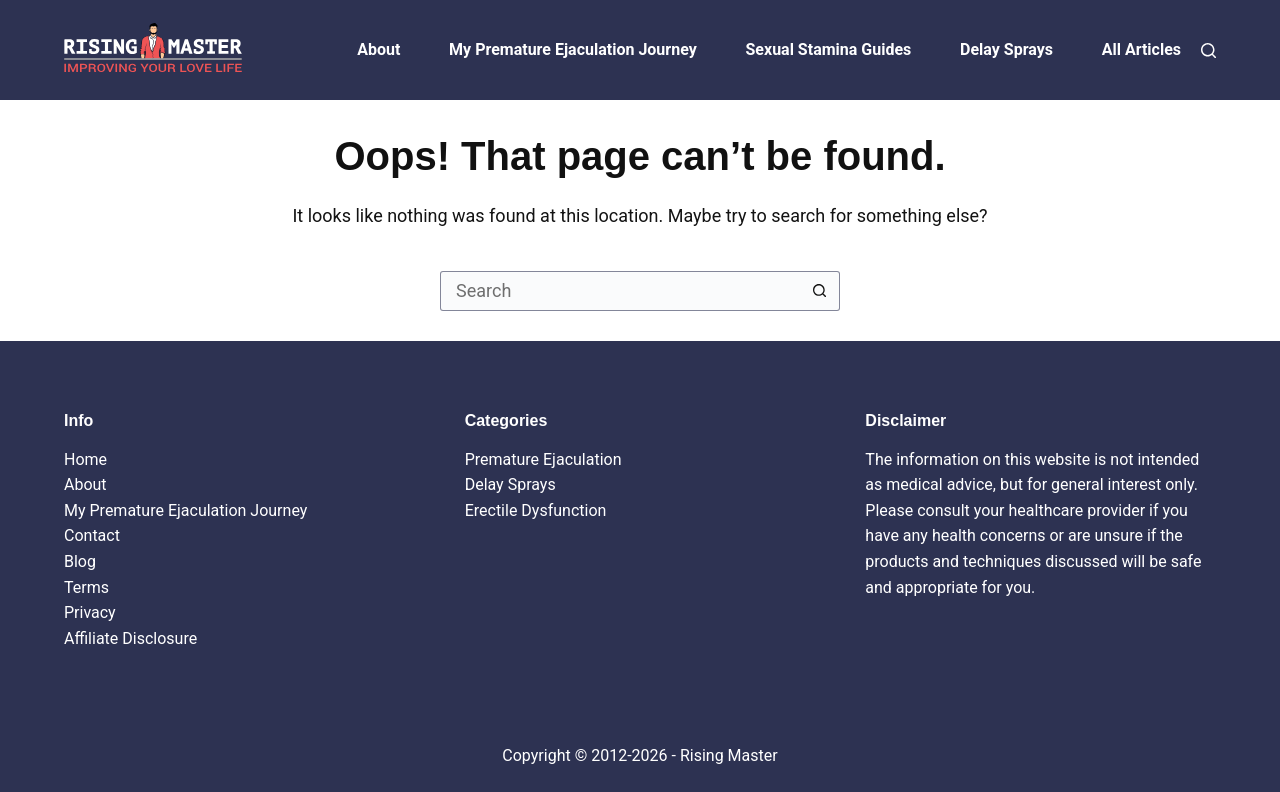 The height and width of the screenshot is (792, 1280). Describe the element at coordinates (1208, 50) in the screenshot. I see `[Search]` at that location.